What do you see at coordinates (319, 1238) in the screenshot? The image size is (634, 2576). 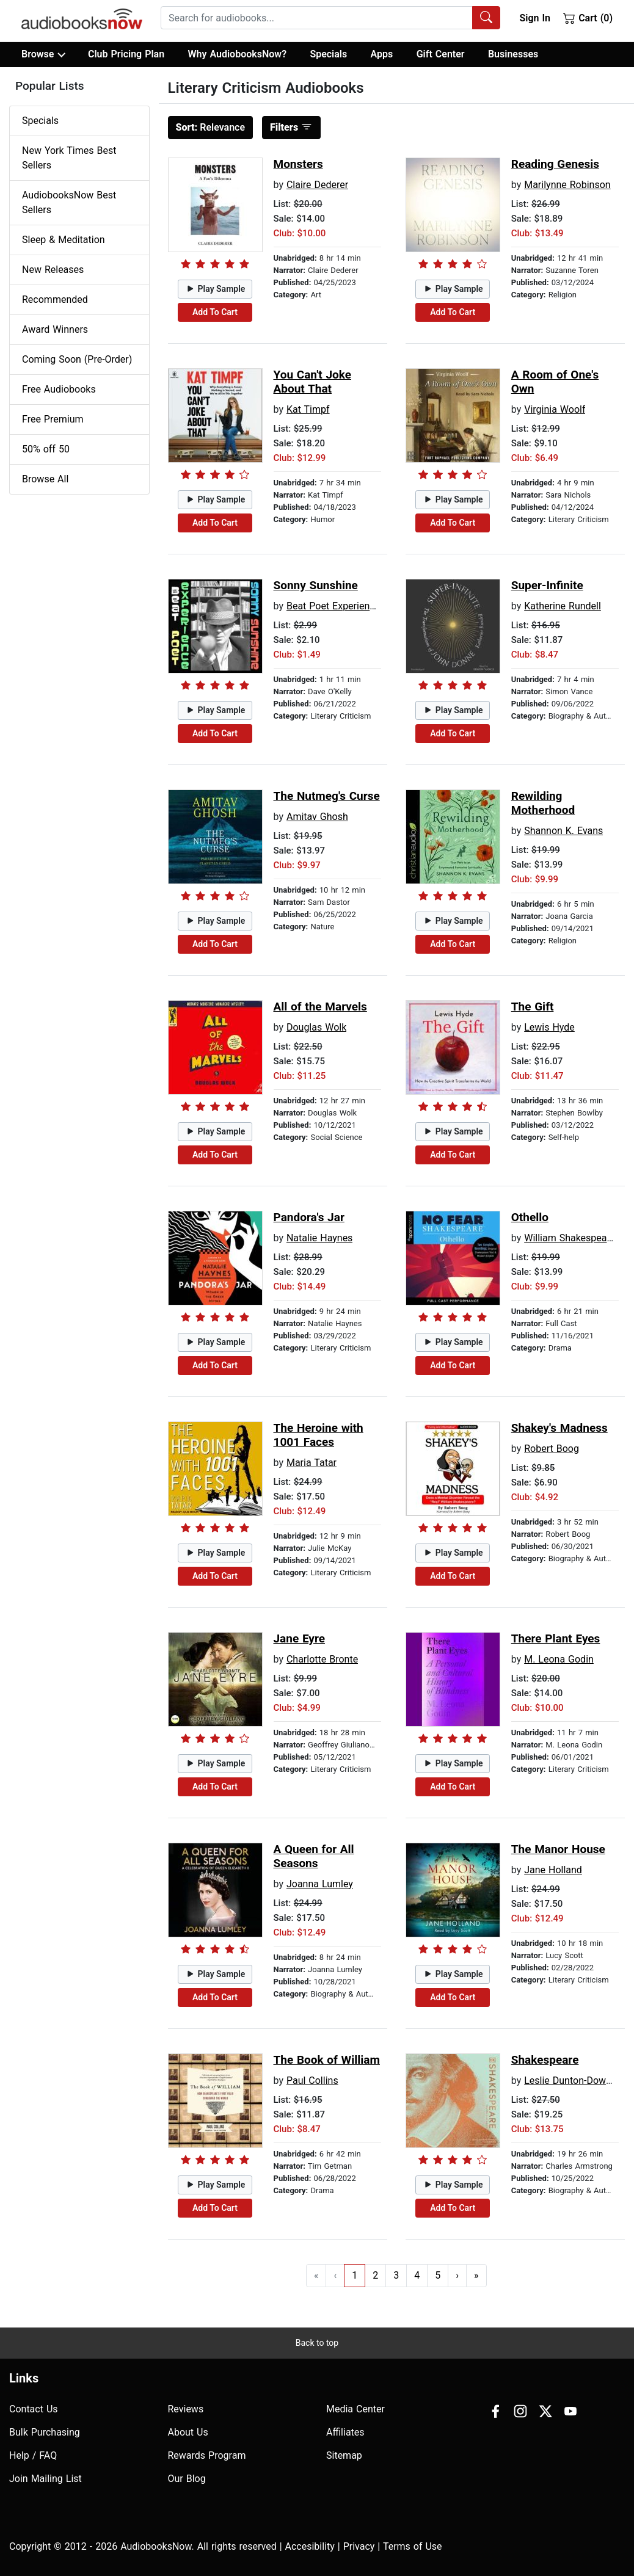 I see `Natalie Haynes` at bounding box center [319, 1238].